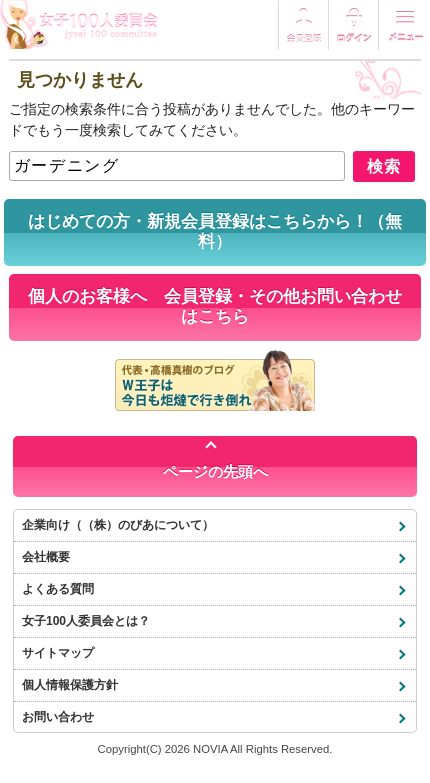  Describe the element at coordinates (86, 621) in the screenshot. I see `女子100人委員会とは？` at that location.